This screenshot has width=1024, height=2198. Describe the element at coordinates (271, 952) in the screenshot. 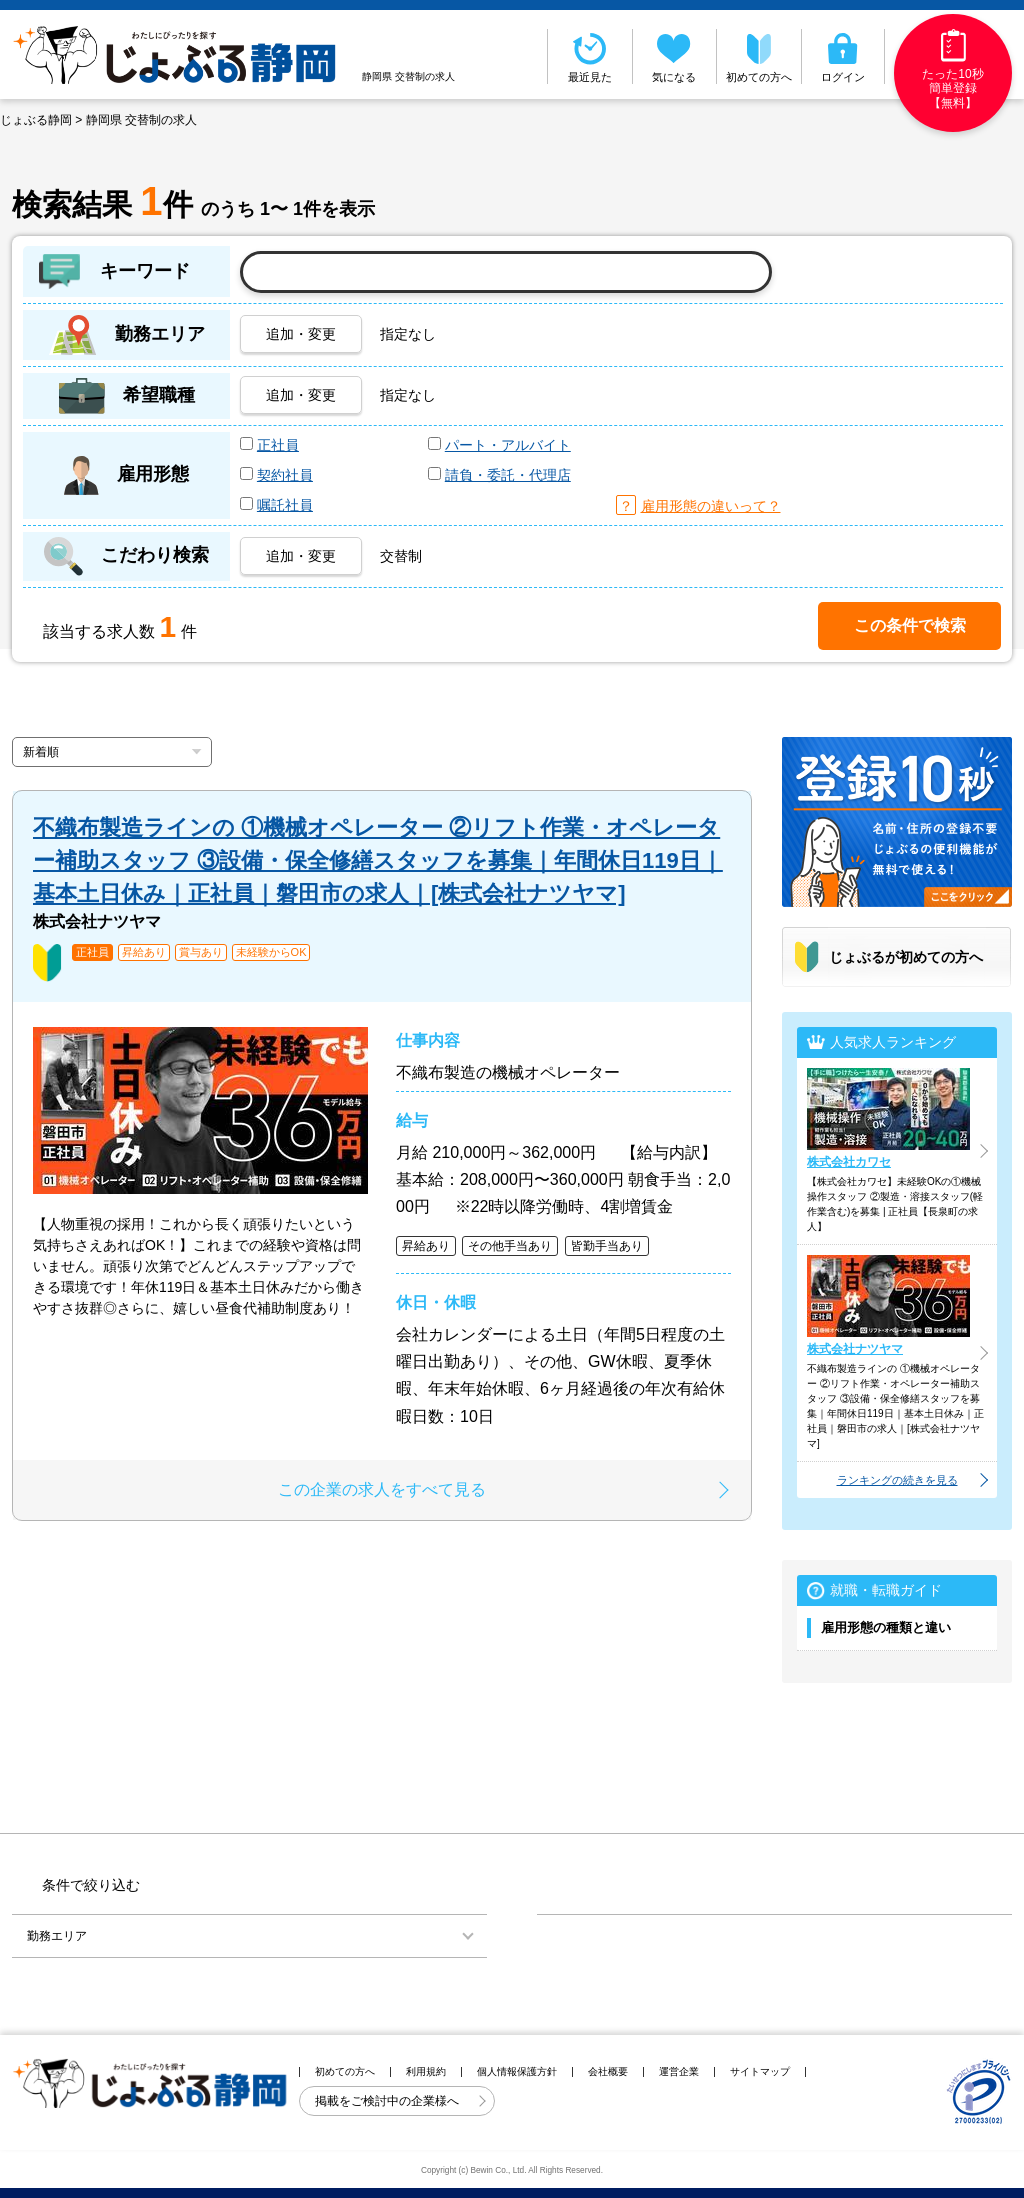

I see `未経験からOK` at that location.